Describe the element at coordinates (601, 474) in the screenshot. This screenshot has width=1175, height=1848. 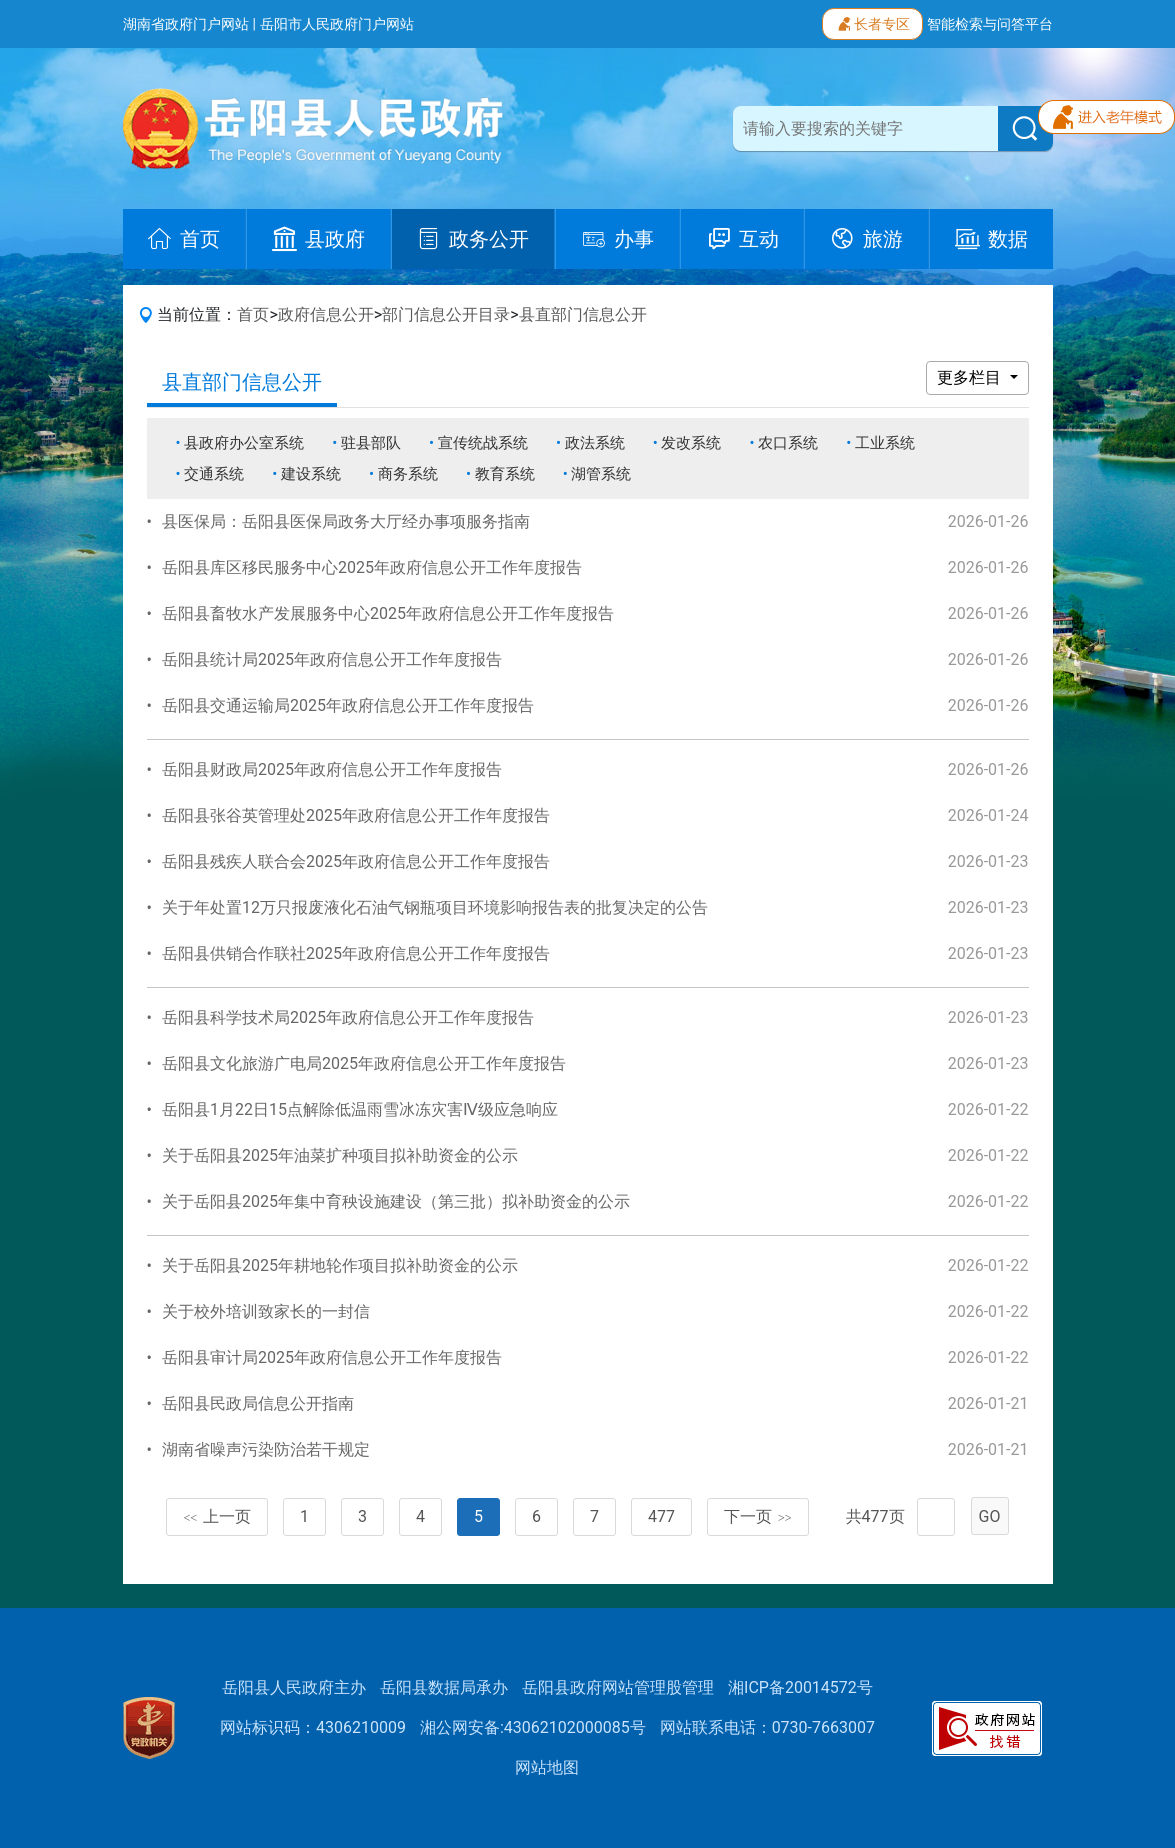
I see `湖管系统` at that location.